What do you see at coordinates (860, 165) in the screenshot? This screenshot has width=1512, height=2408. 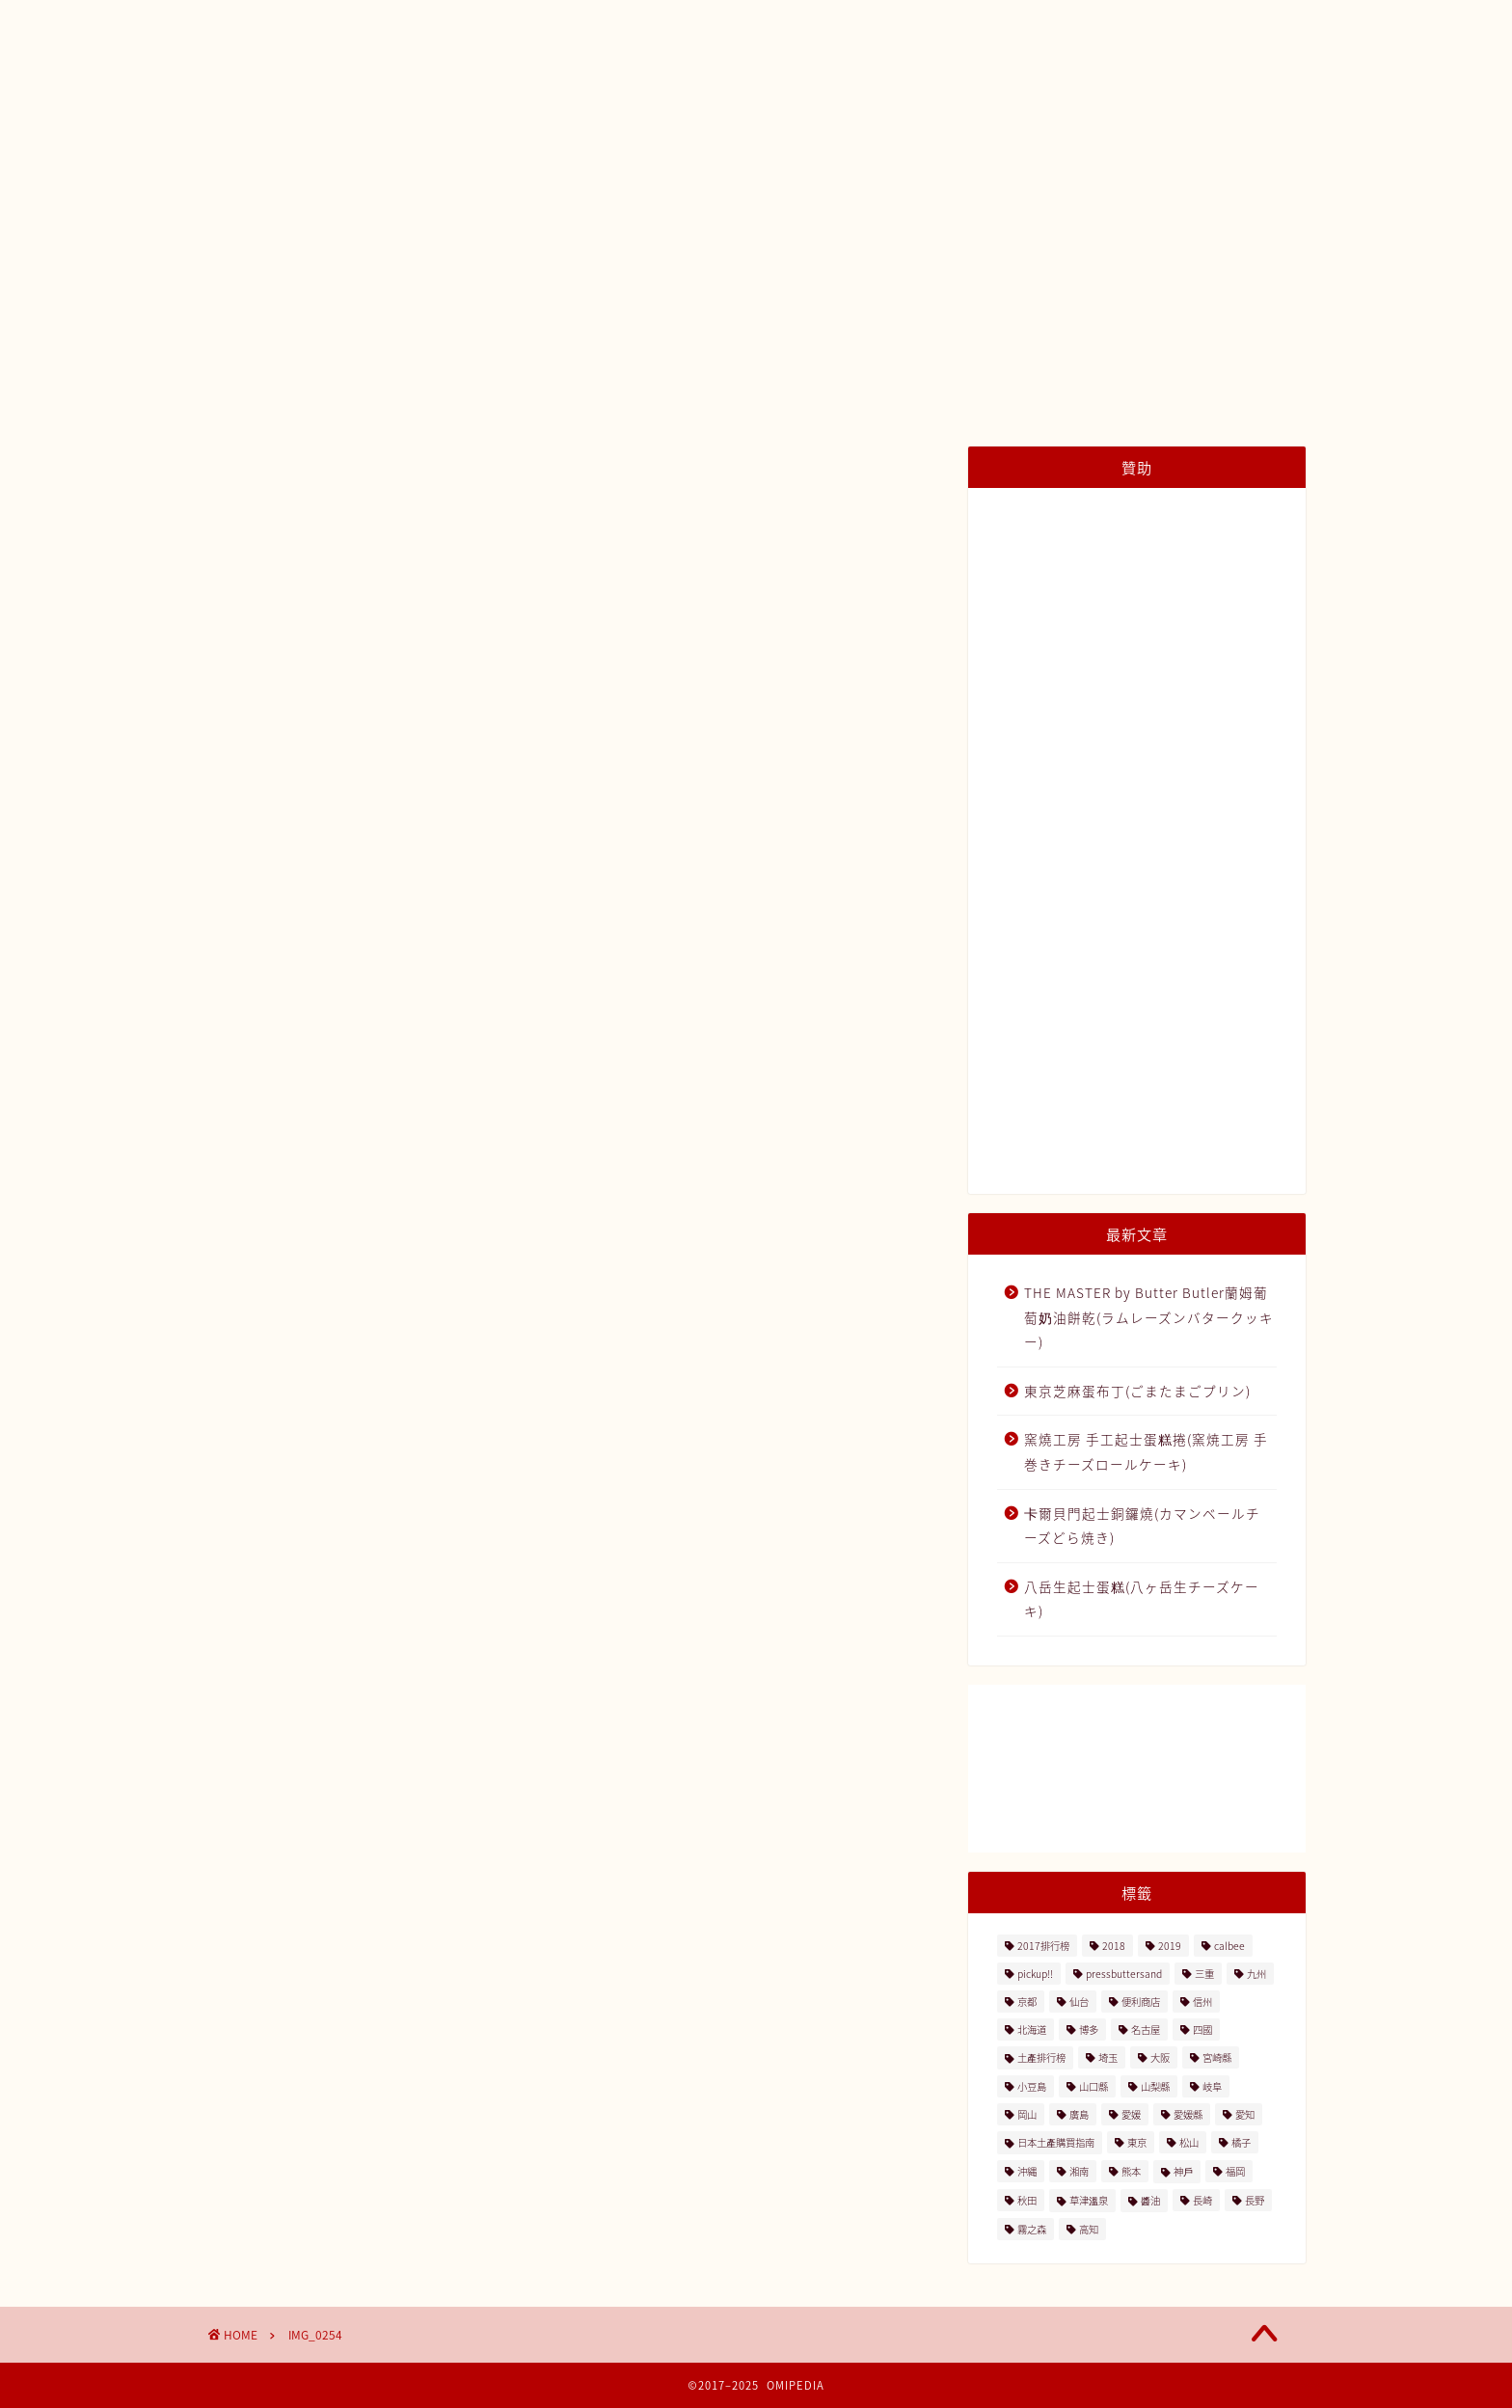 I see `種類` at bounding box center [860, 165].